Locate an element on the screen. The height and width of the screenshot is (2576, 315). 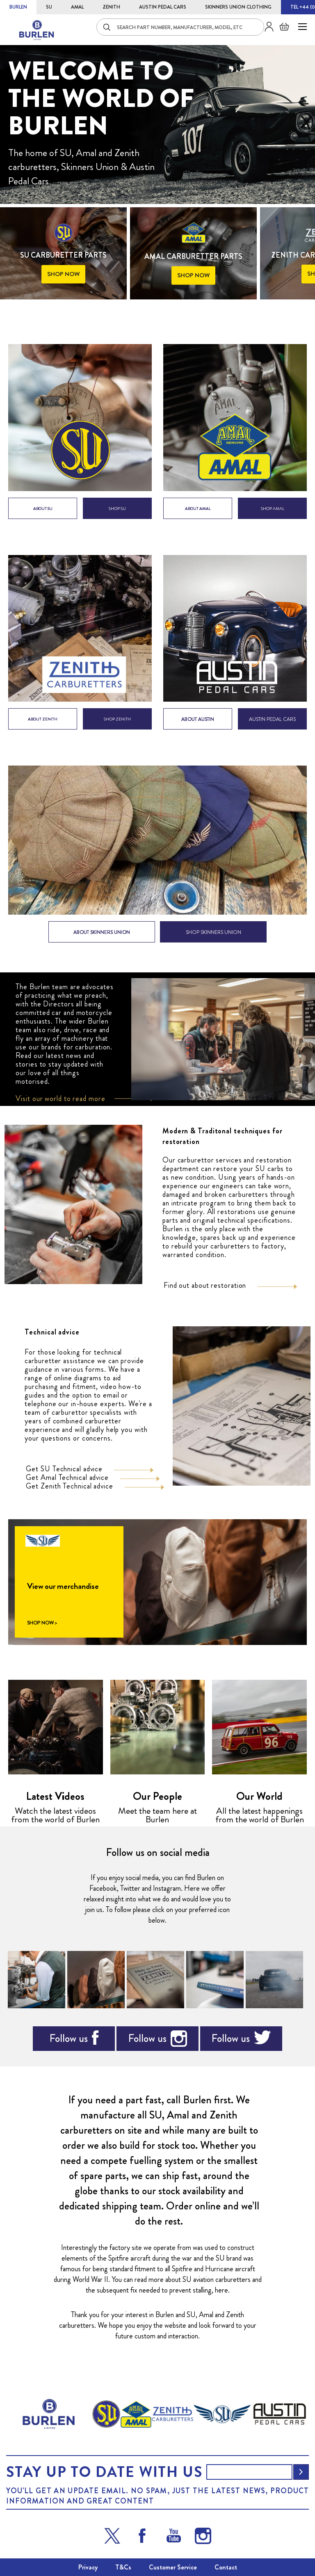
AUSTIN PEDAL CARS is located at coordinates (162, 7).